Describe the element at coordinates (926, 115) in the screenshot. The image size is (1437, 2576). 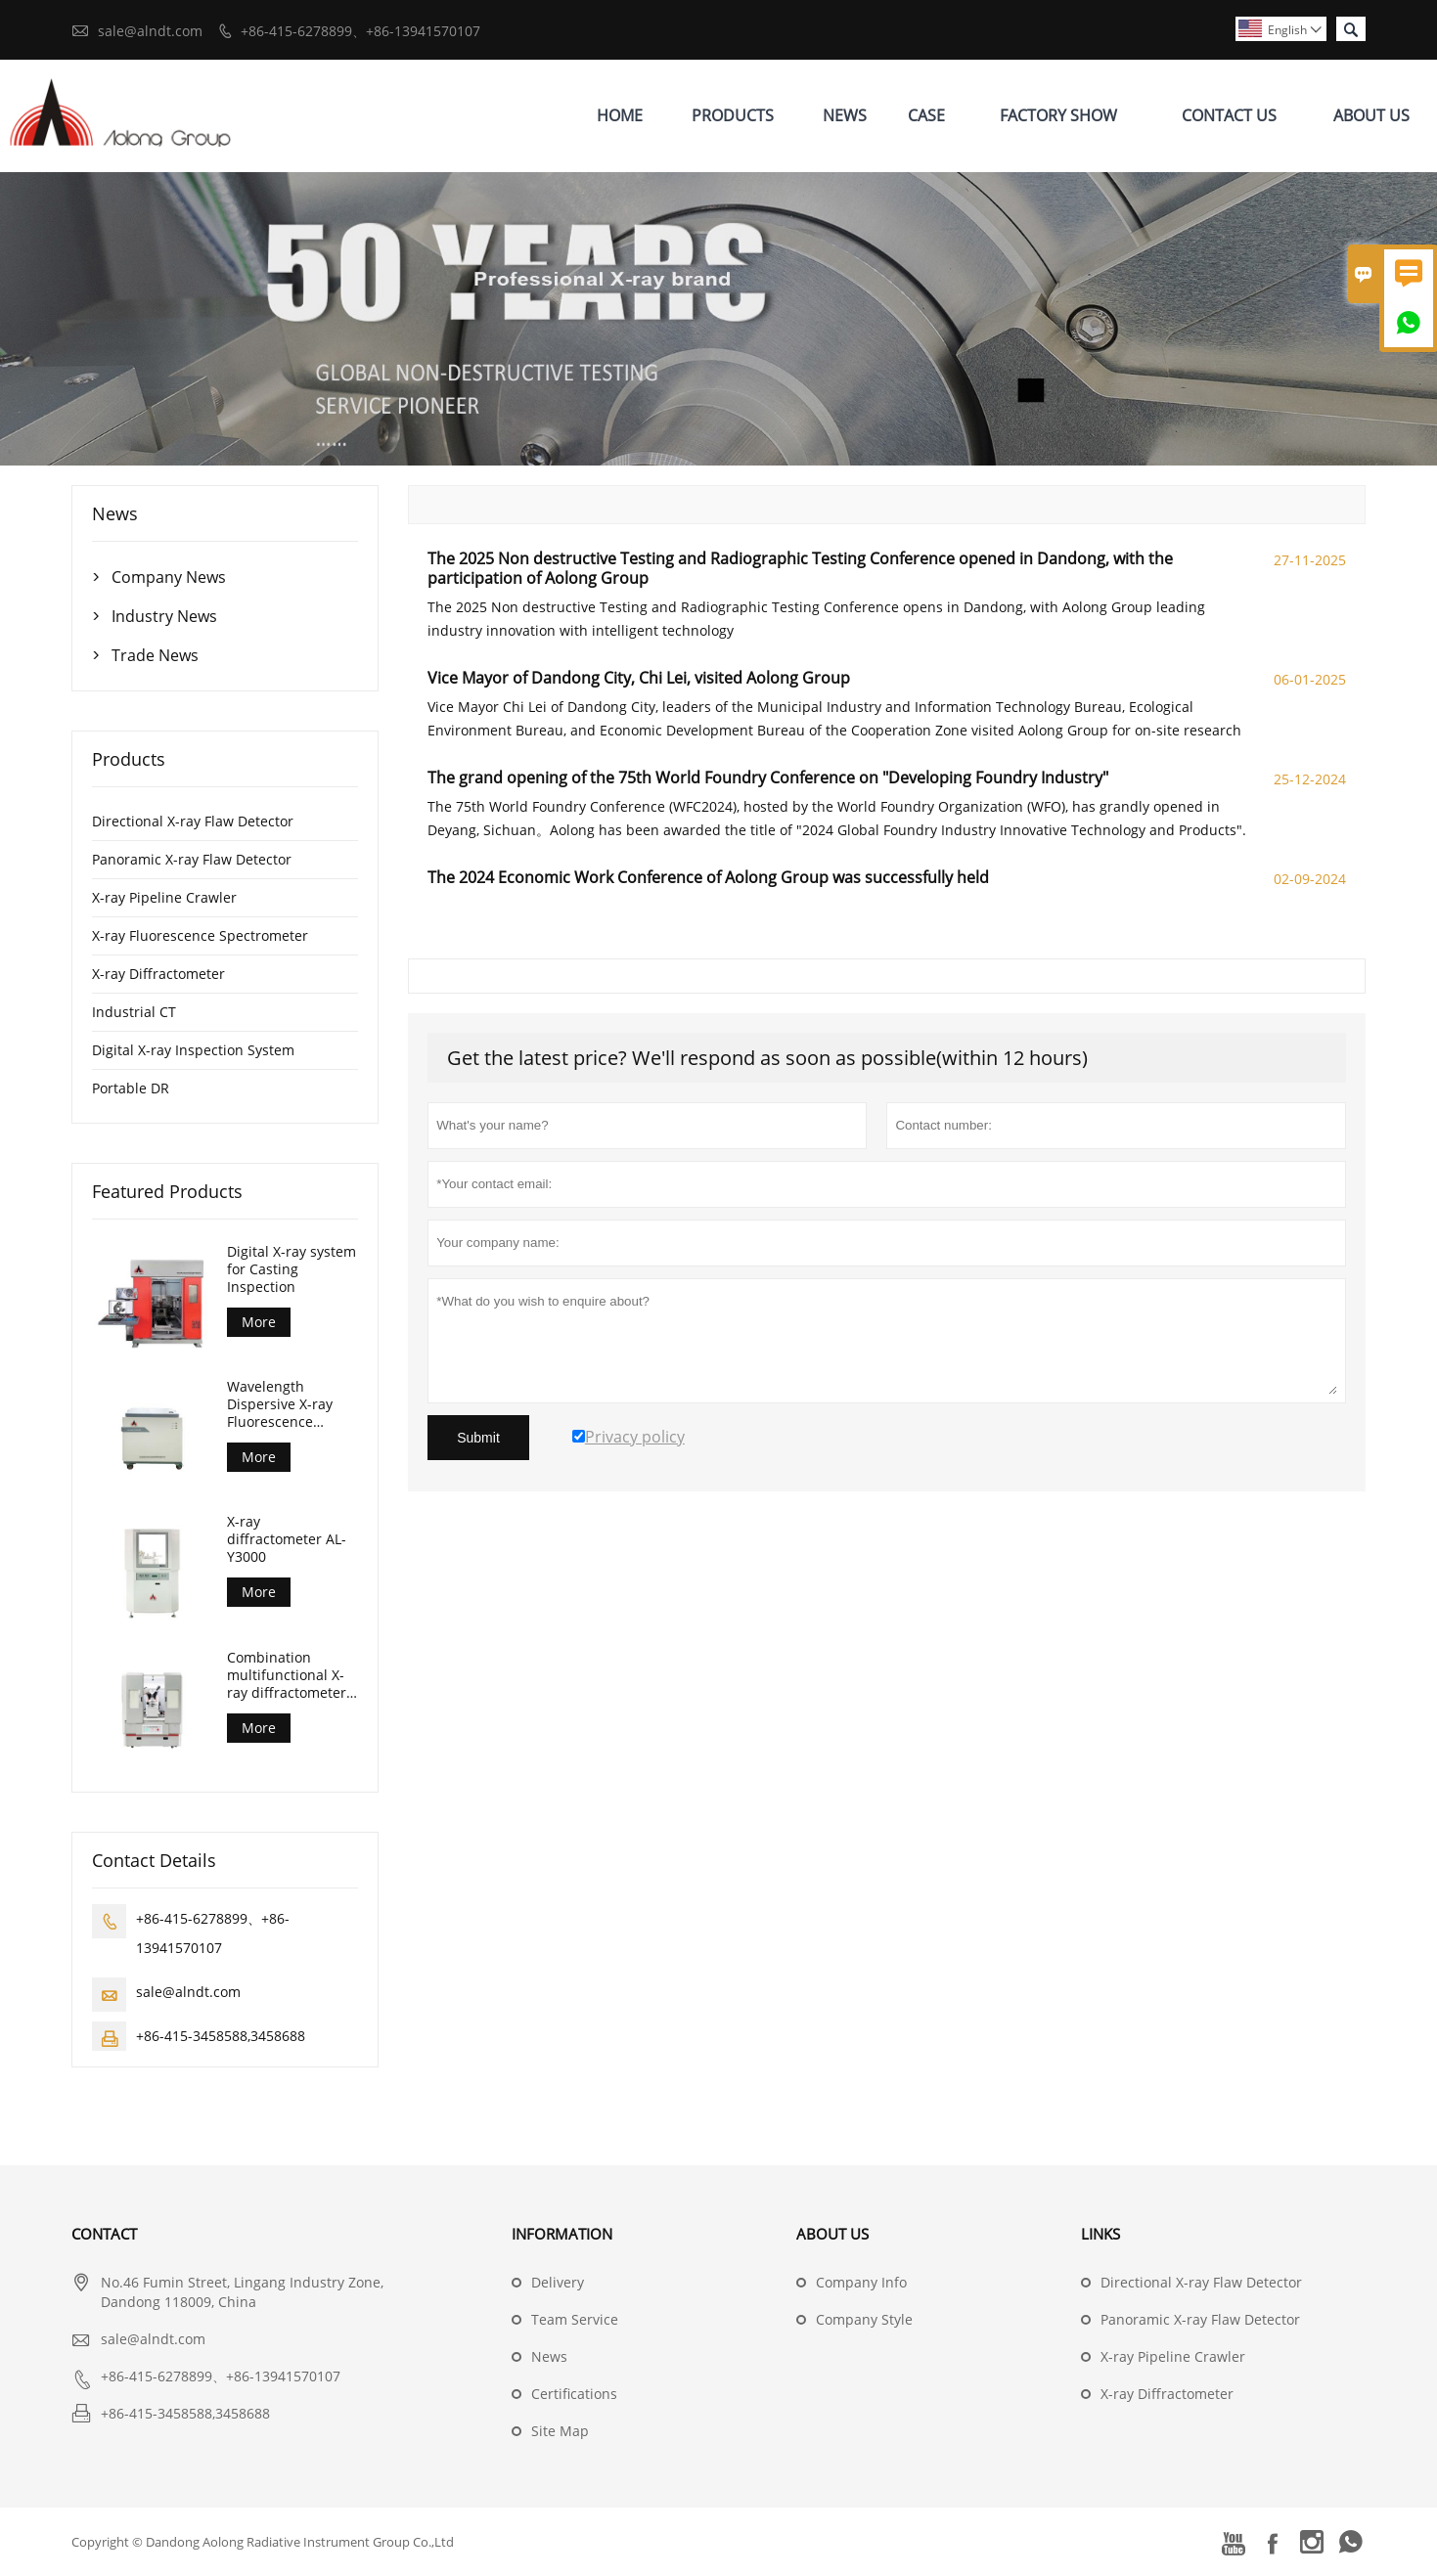
I see `Case` at that location.